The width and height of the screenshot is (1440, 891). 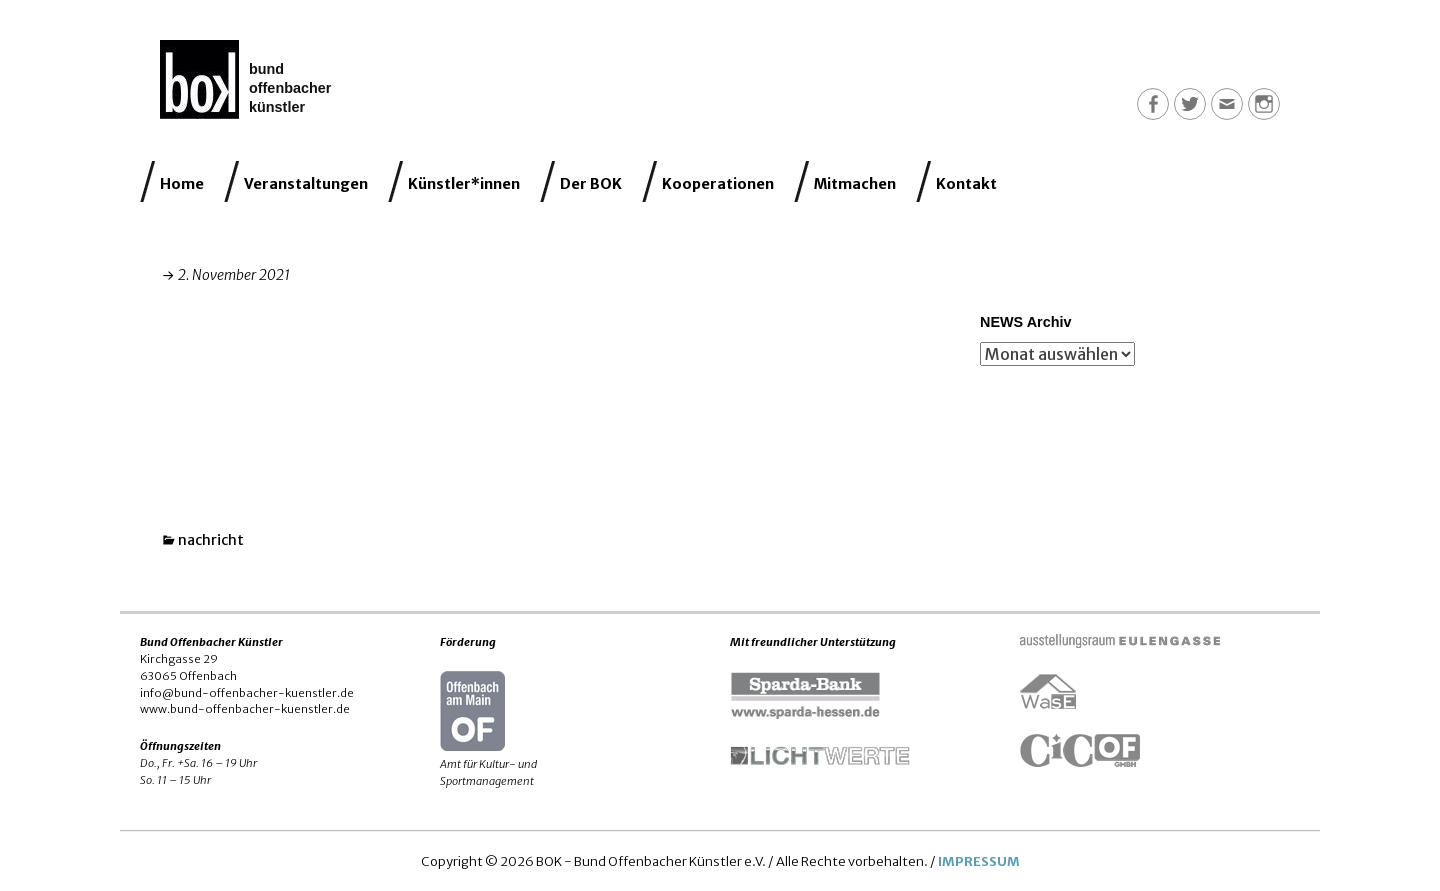 What do you see at coordinates (718, 184) in the screenshot?
I see `Kooperationen` at bounding box center [718, 184].